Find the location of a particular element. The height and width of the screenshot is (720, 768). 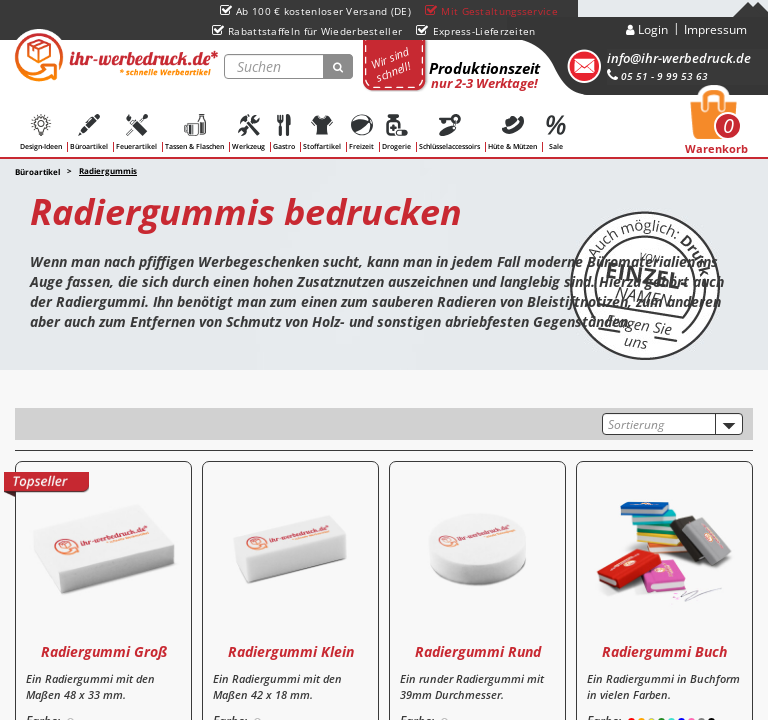

Mit Gestaltungsservice is located at coordinates (491, 11).